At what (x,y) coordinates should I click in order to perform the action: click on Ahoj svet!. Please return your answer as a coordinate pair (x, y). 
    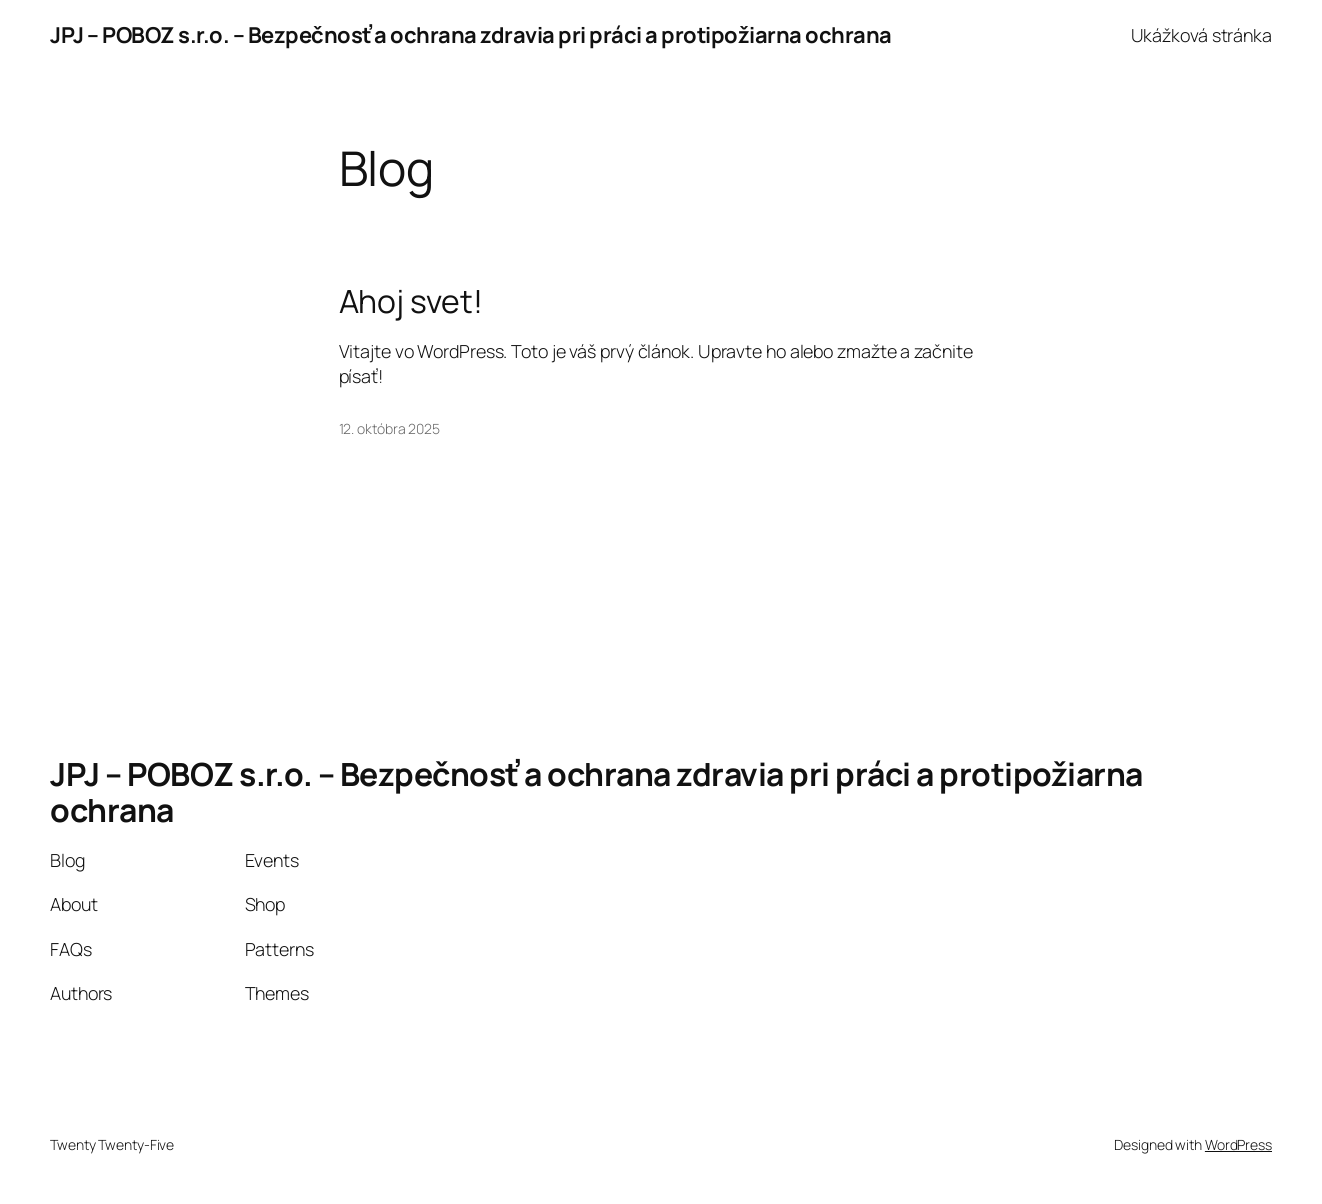
    Looking at the image, I should click on (411, 302).